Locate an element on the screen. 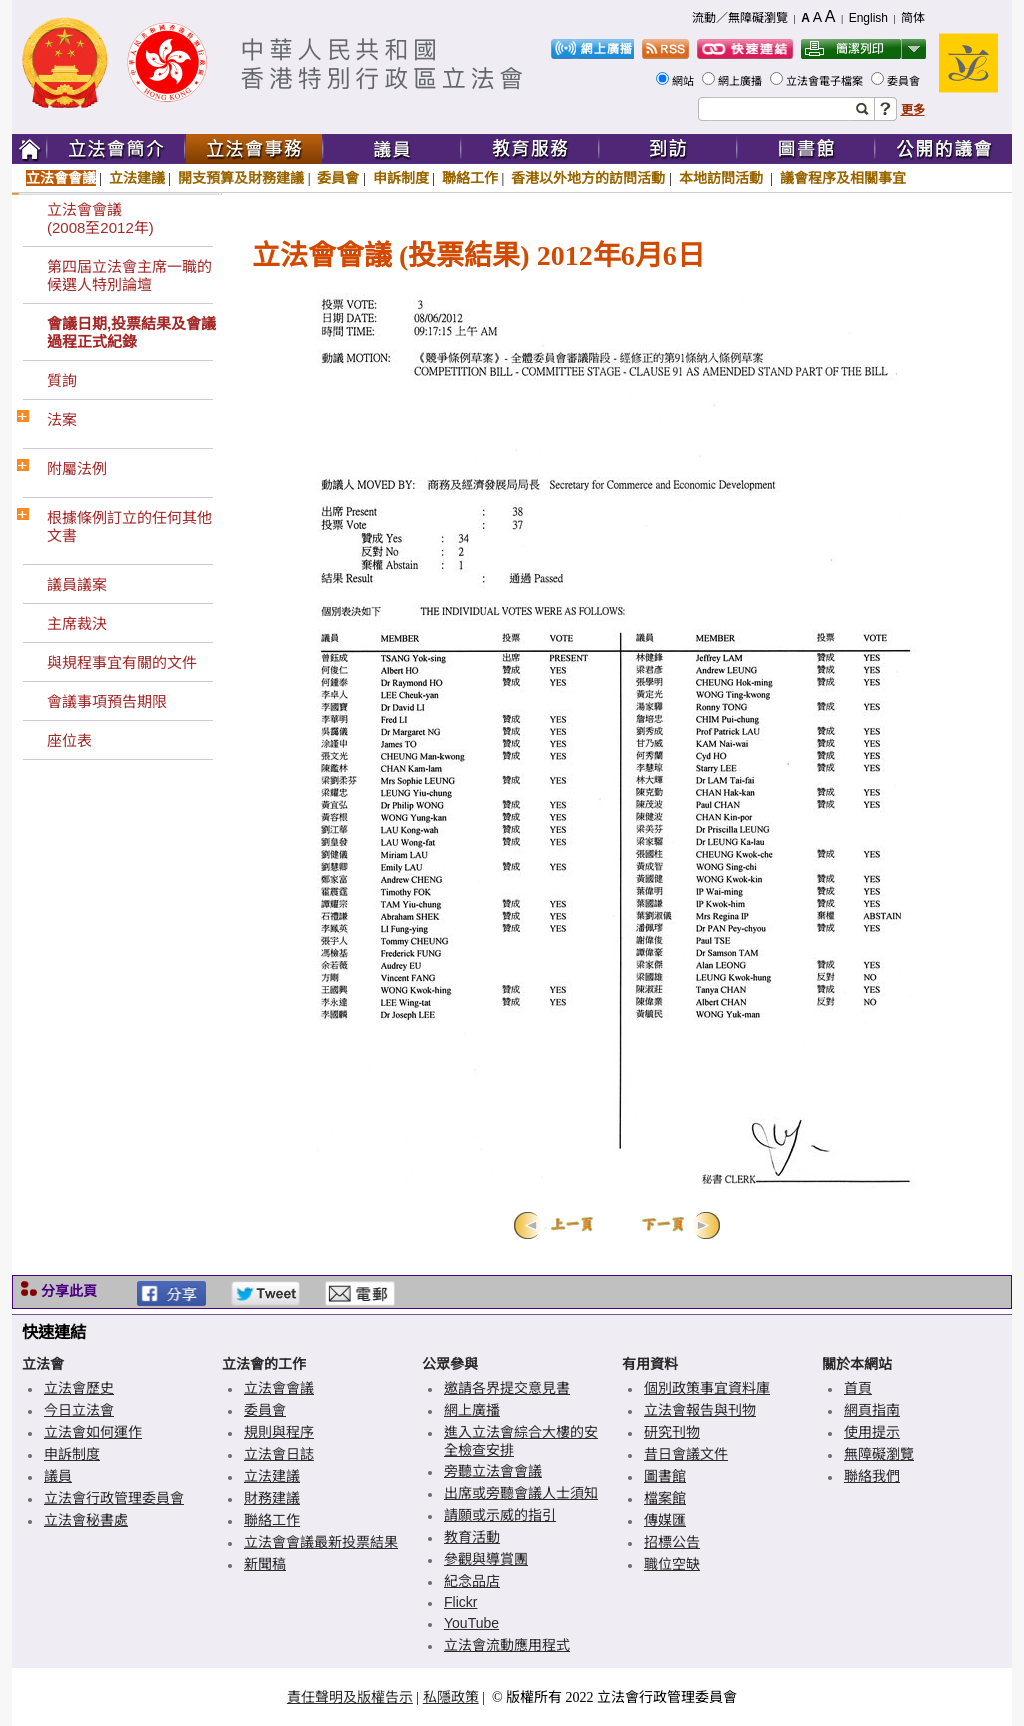 The image size is (1024, 1726). 立法會流動應用程式 is located at coordinates (507, 1645).